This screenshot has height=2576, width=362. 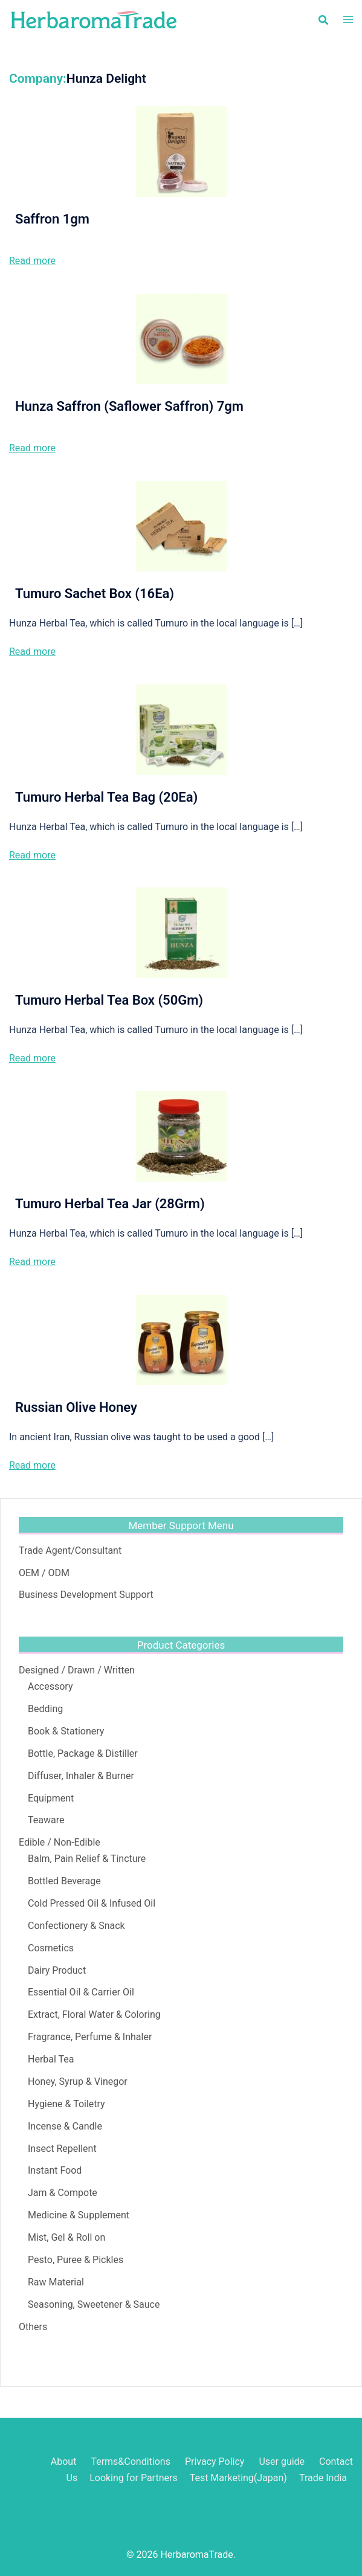 I want to click on Confectionery & Snack, so click(x=76, y=1925).